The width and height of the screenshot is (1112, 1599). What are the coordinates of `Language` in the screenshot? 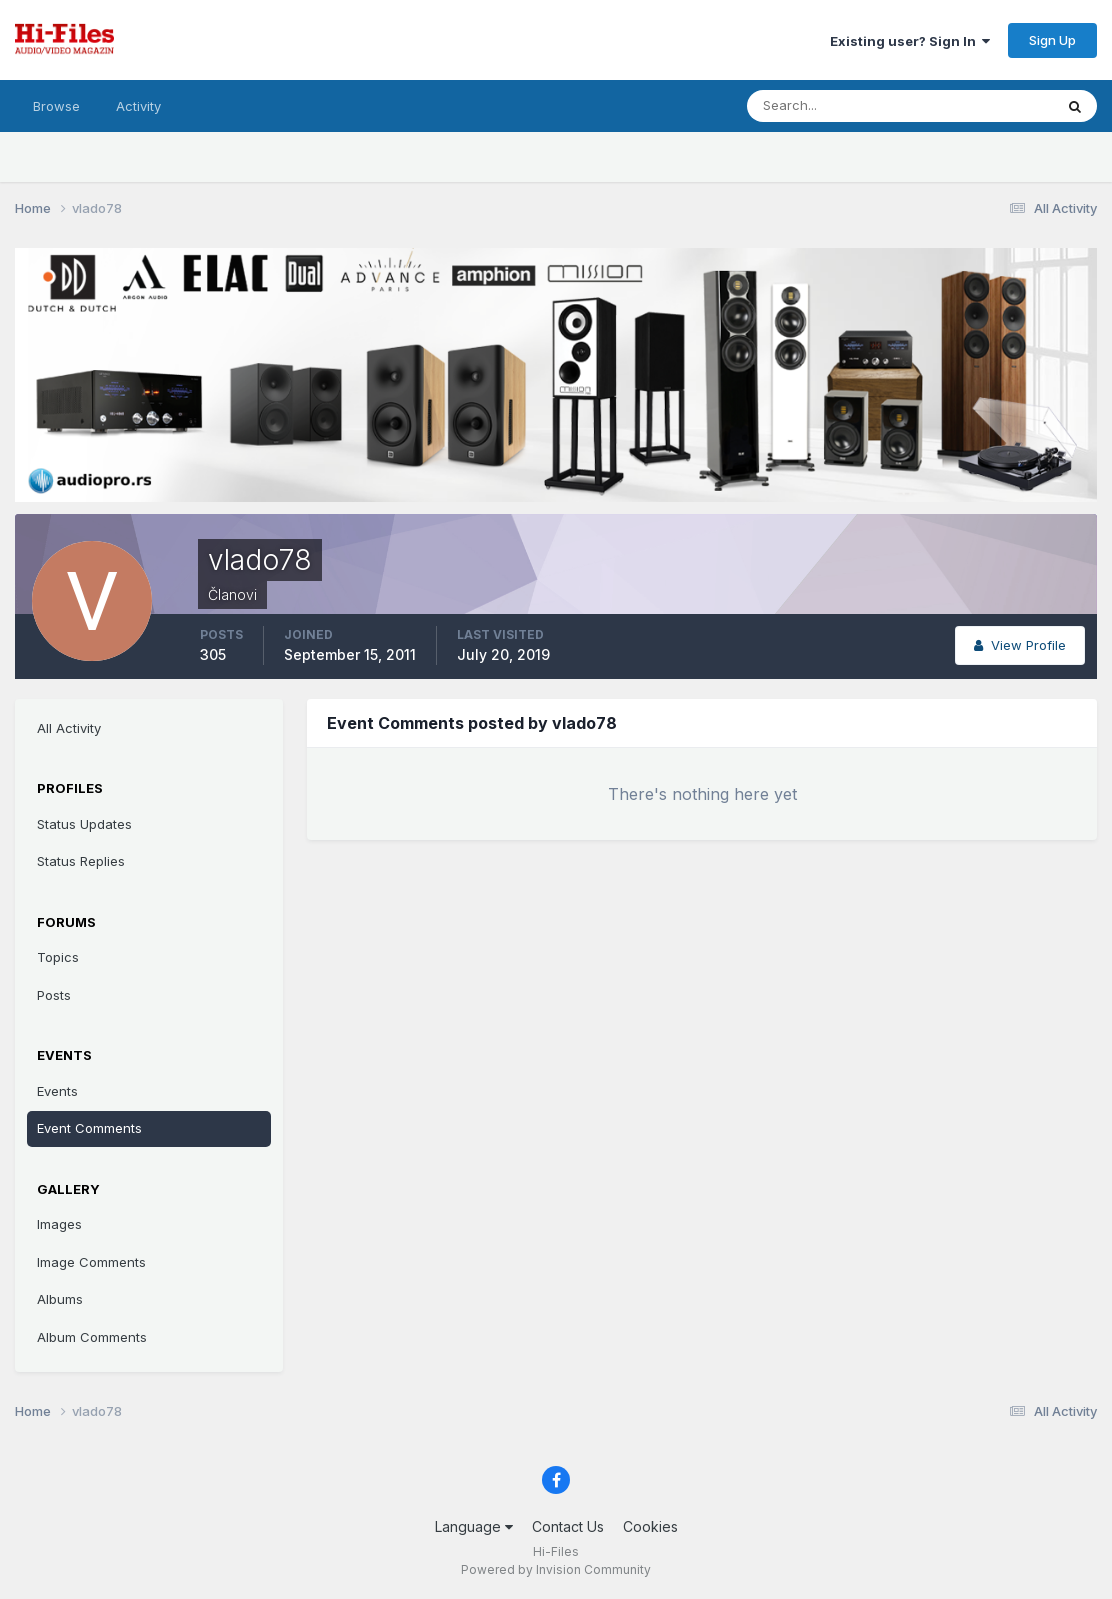 It's located at (474, 1526).